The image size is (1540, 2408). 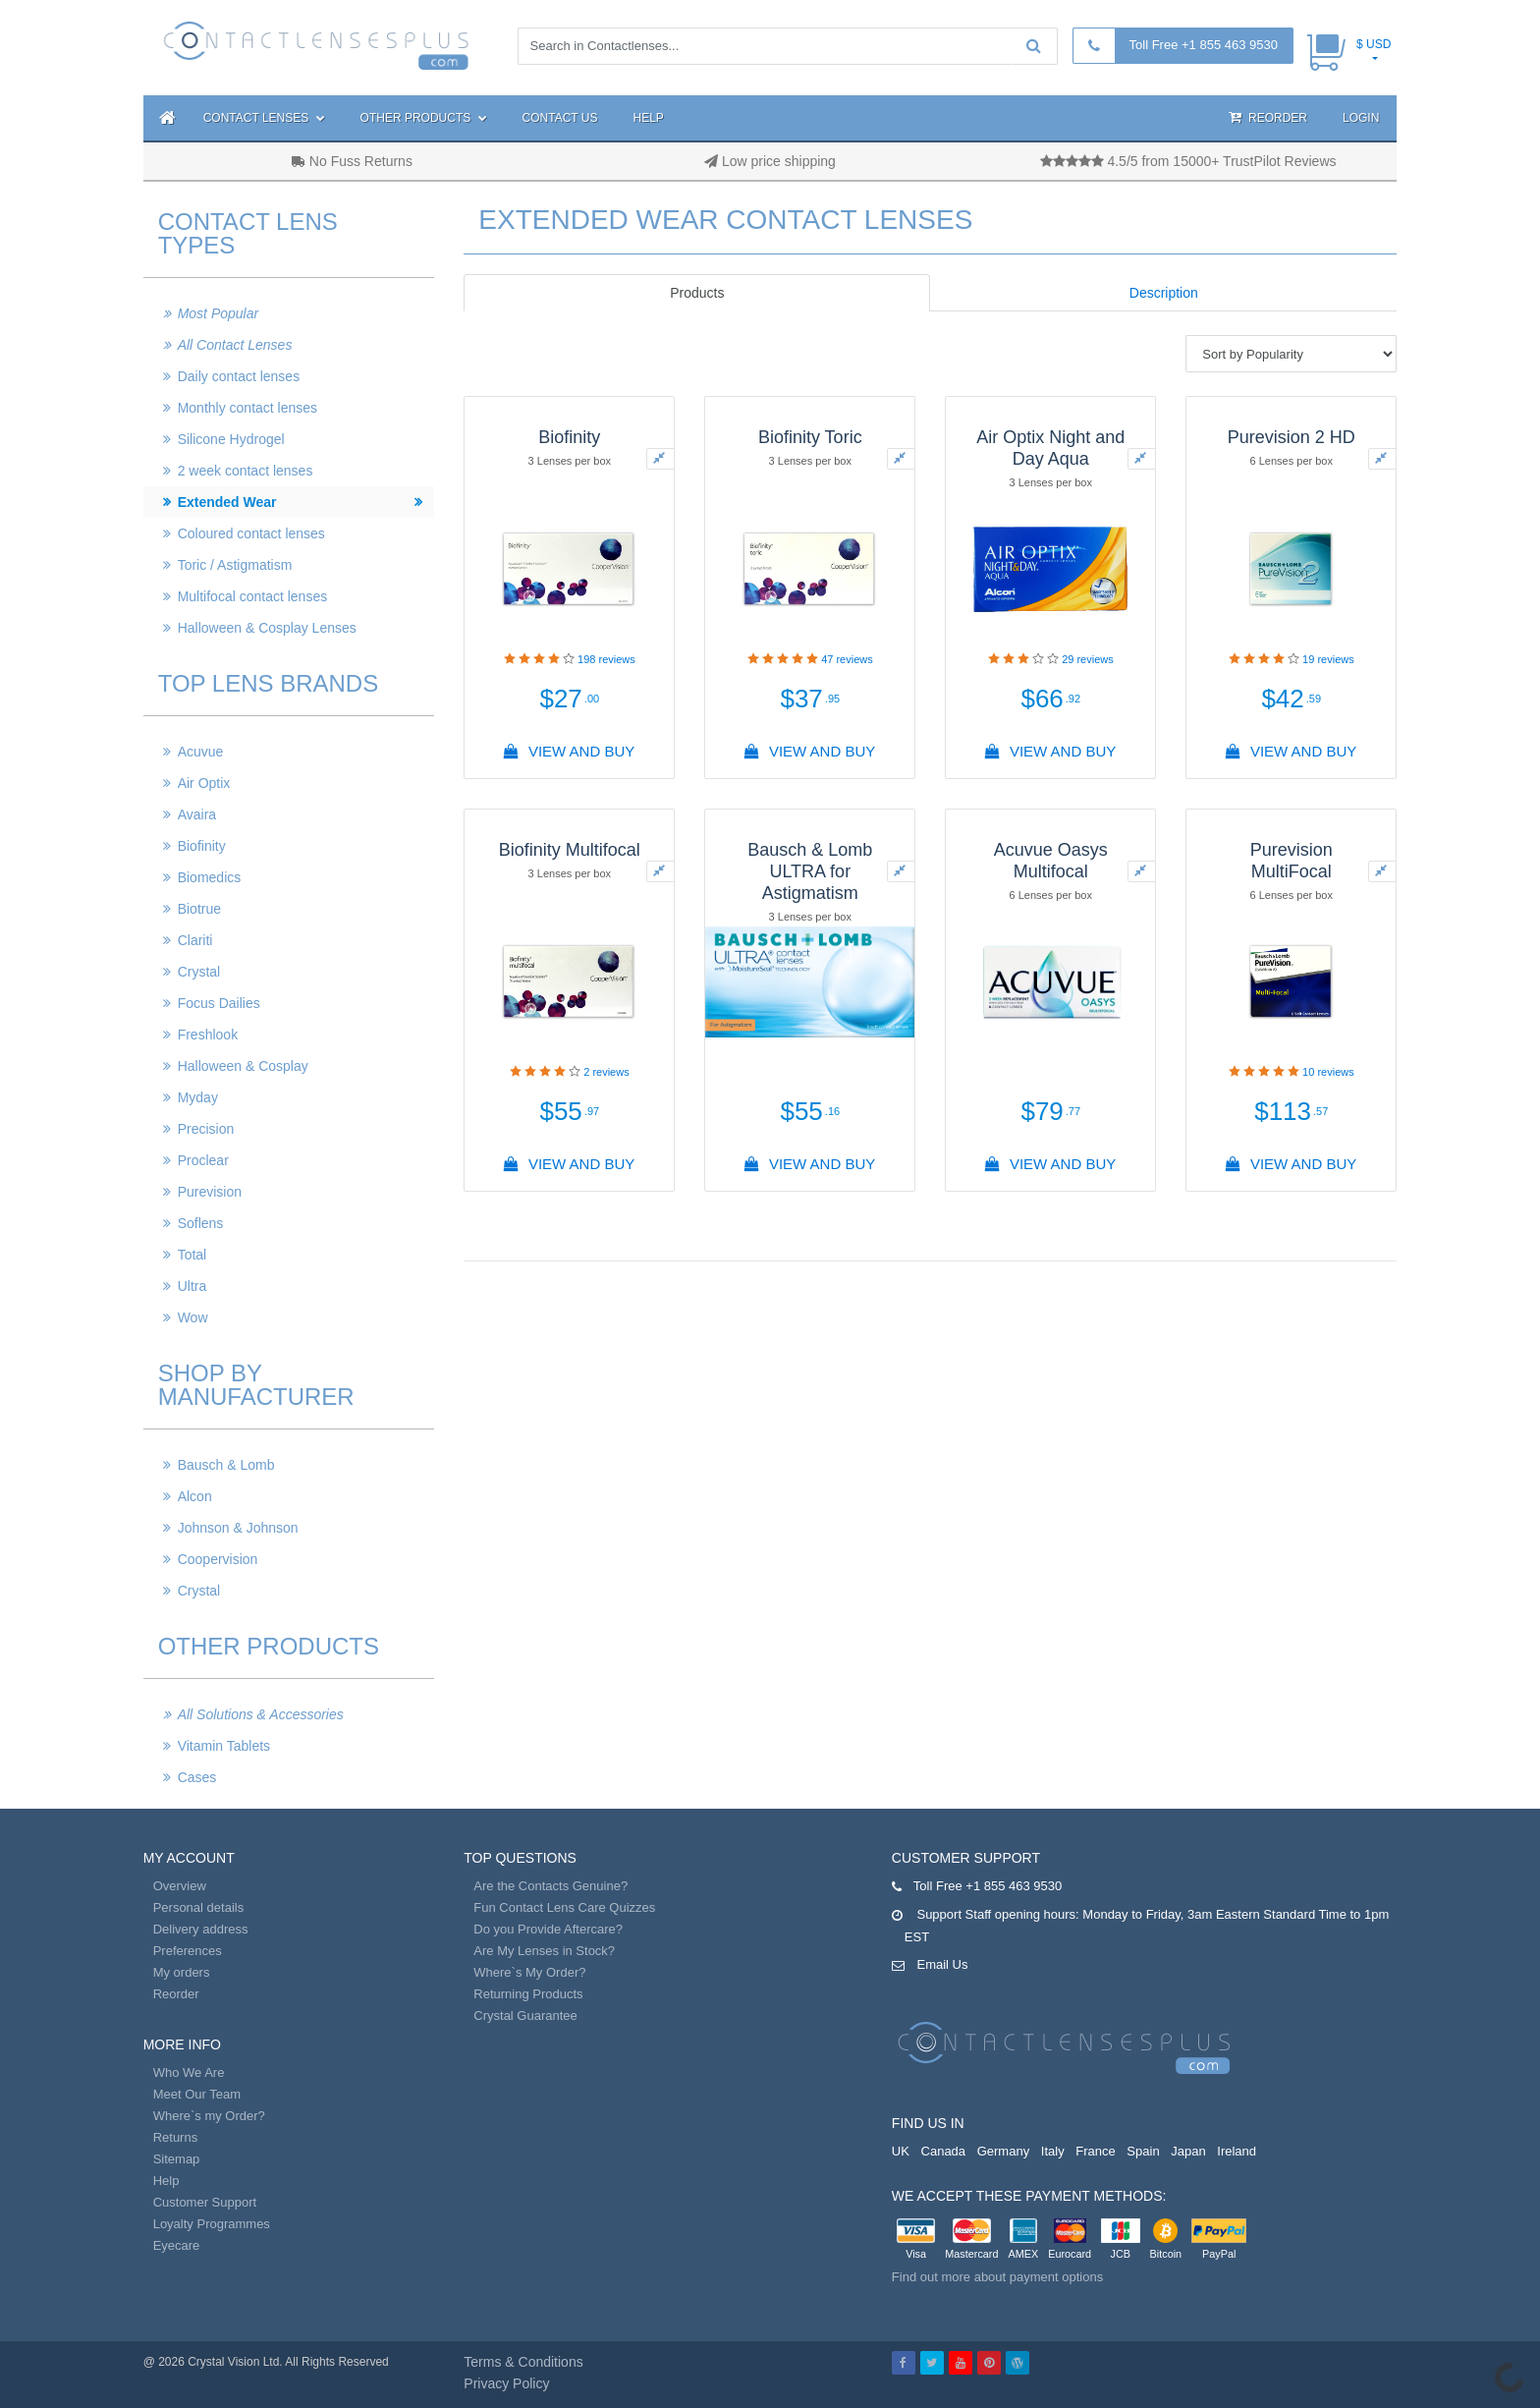 I want to click on Contact Lenses, so click(x=264, y=118).